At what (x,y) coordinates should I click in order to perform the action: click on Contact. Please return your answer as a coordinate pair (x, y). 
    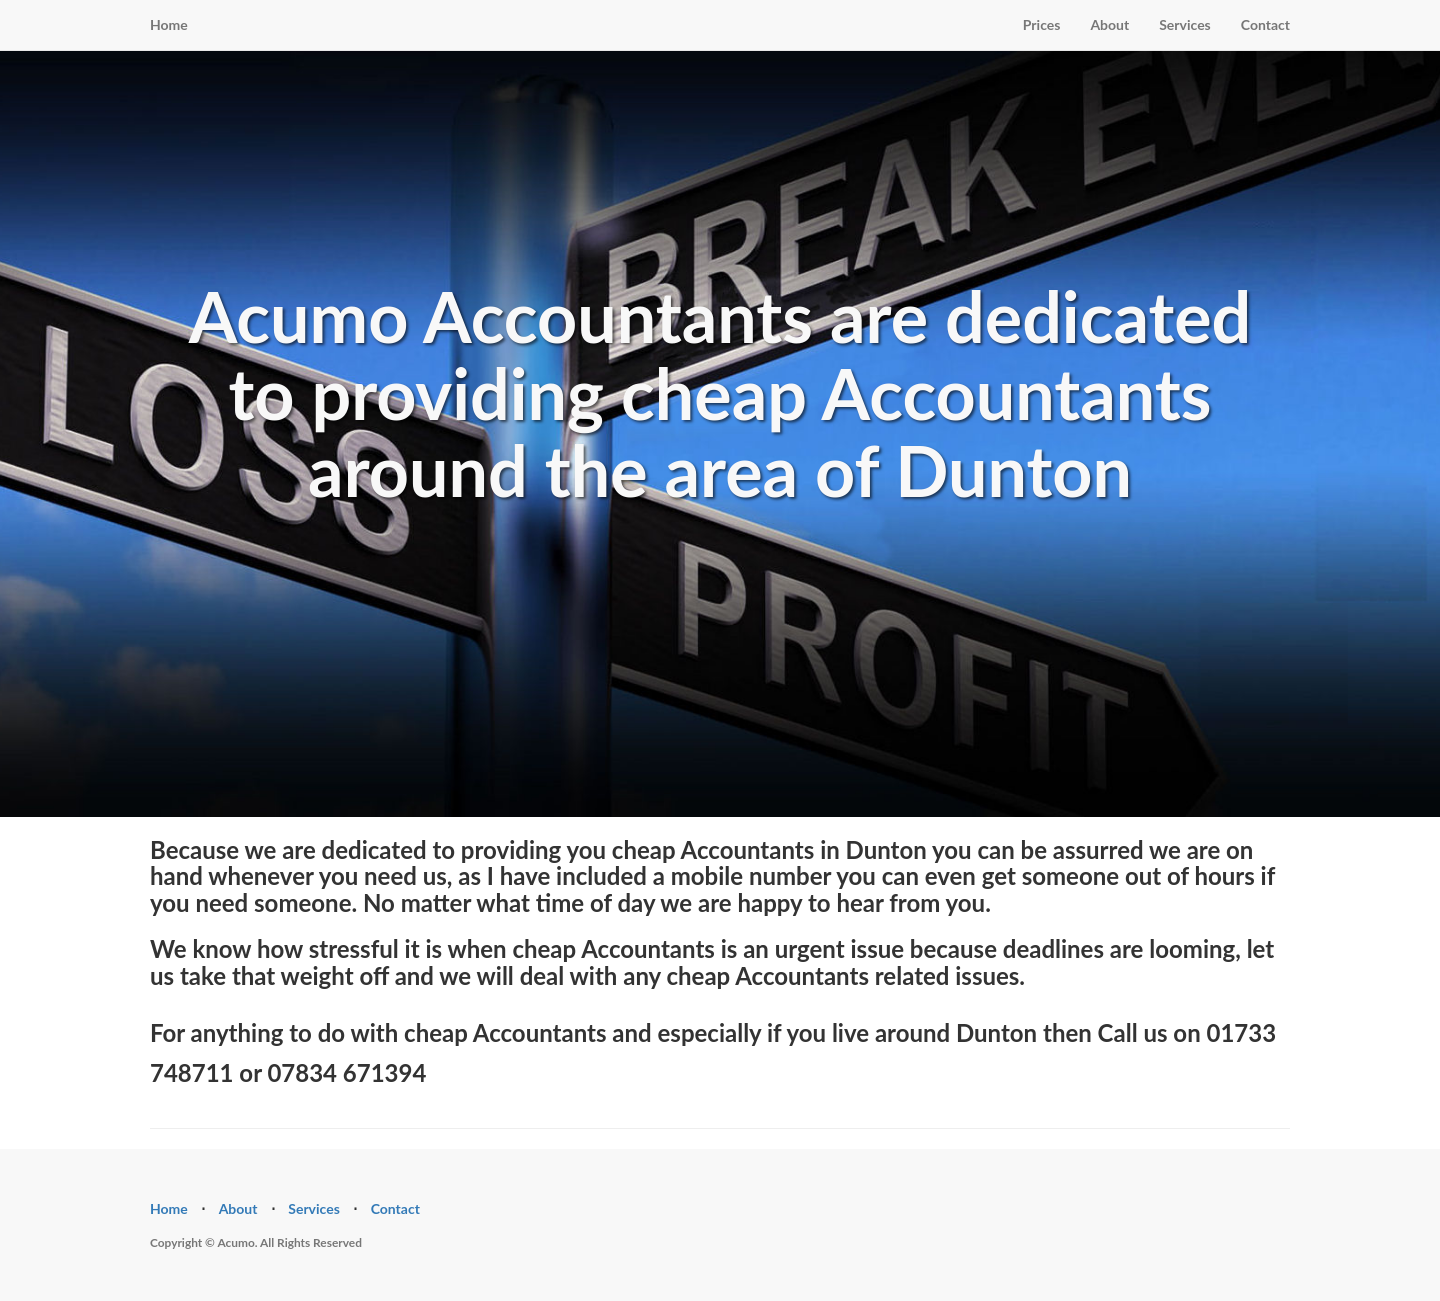
    Looking at the image, I should click on (1265, 24).